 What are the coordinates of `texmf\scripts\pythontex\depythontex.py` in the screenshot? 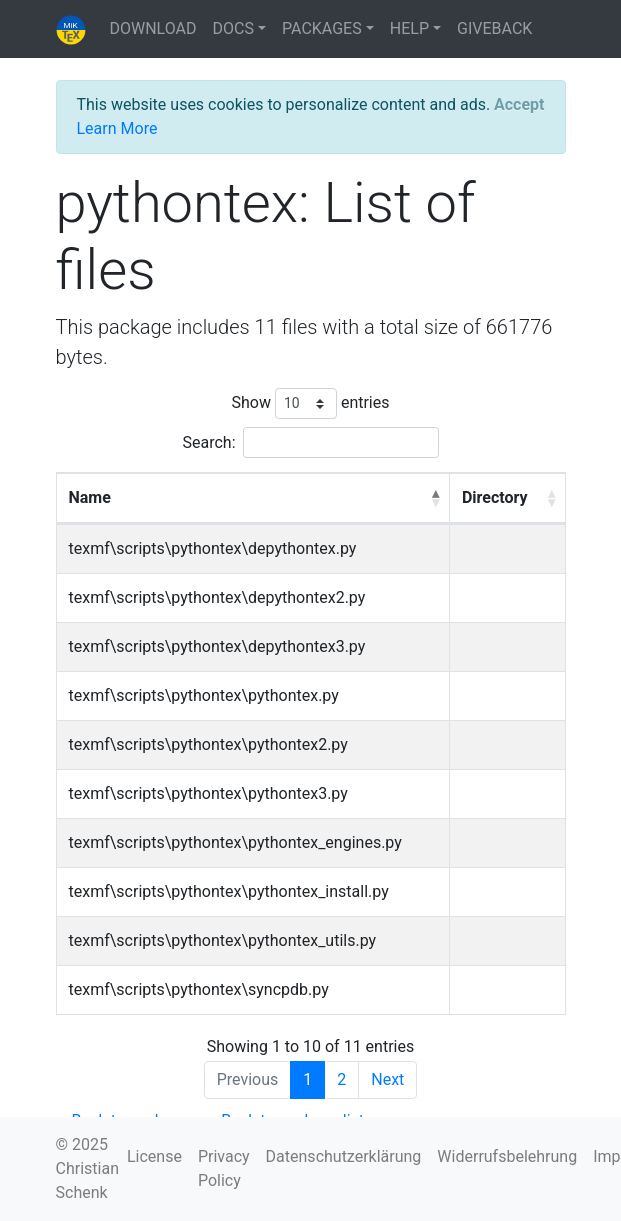 It's located at (213, 548).